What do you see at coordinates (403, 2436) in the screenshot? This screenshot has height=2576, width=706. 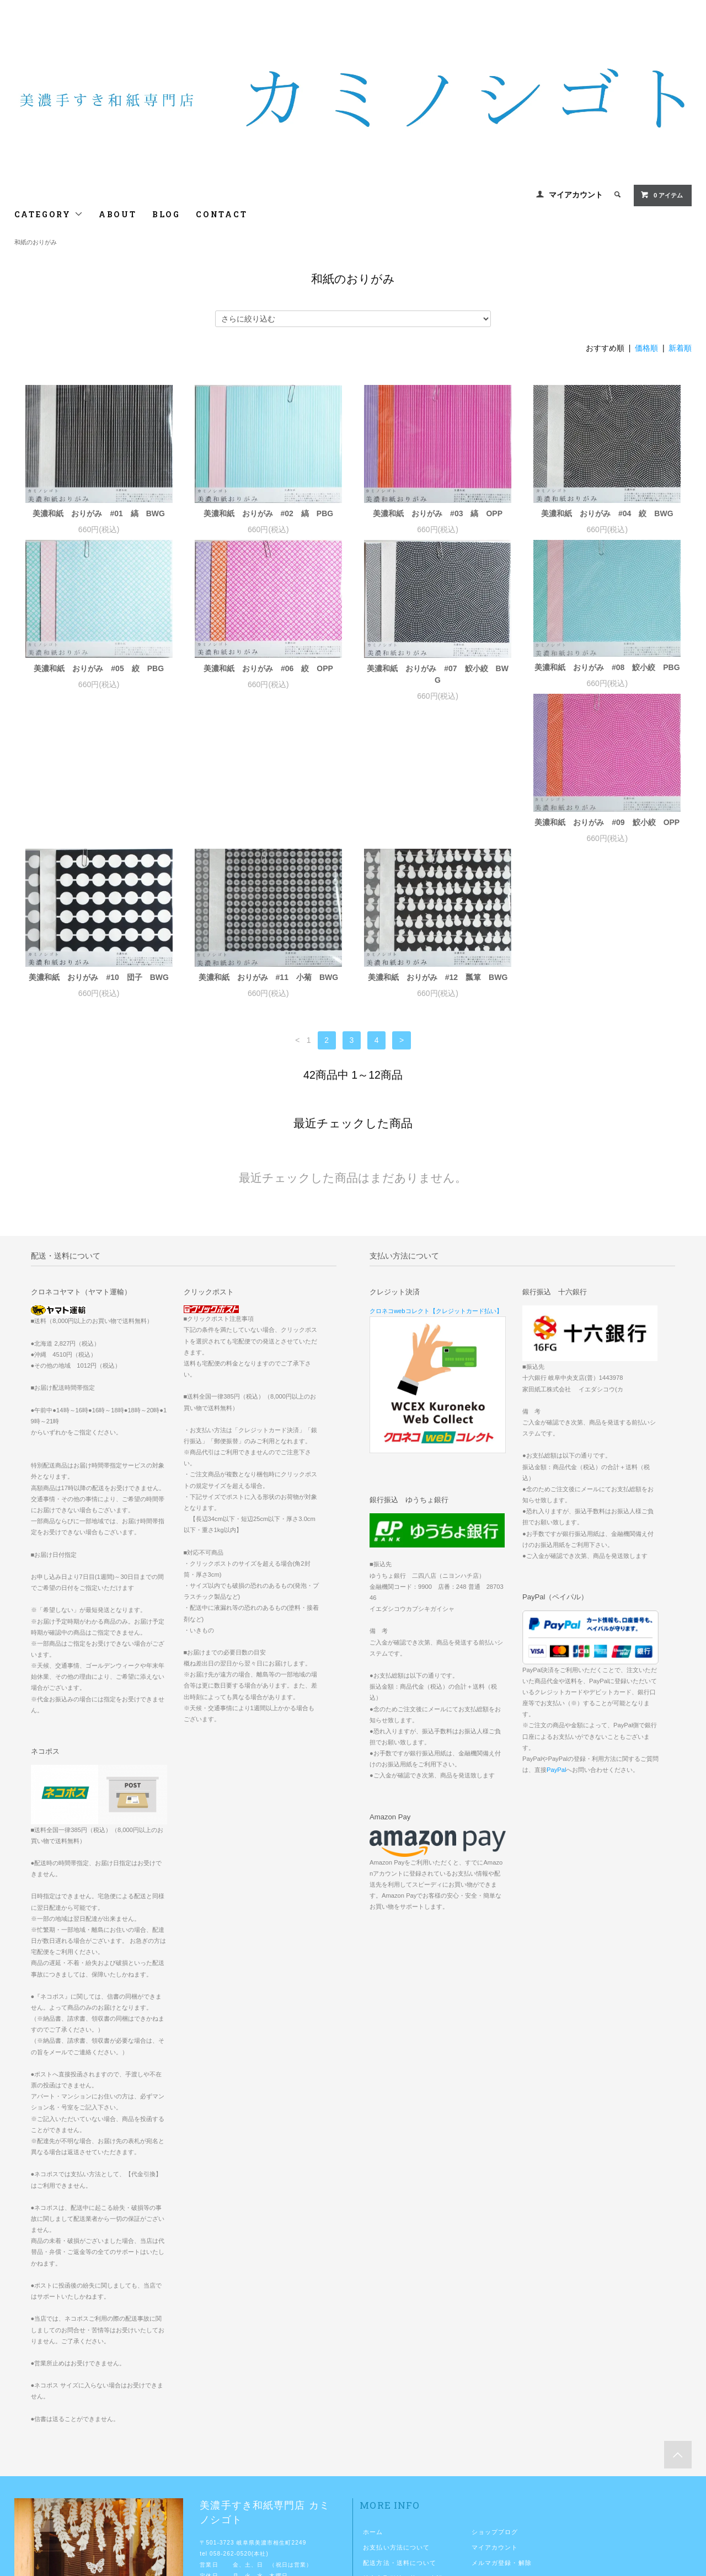 I see `特定商取引法に基づく表記` at bounding box center [403, 2436].